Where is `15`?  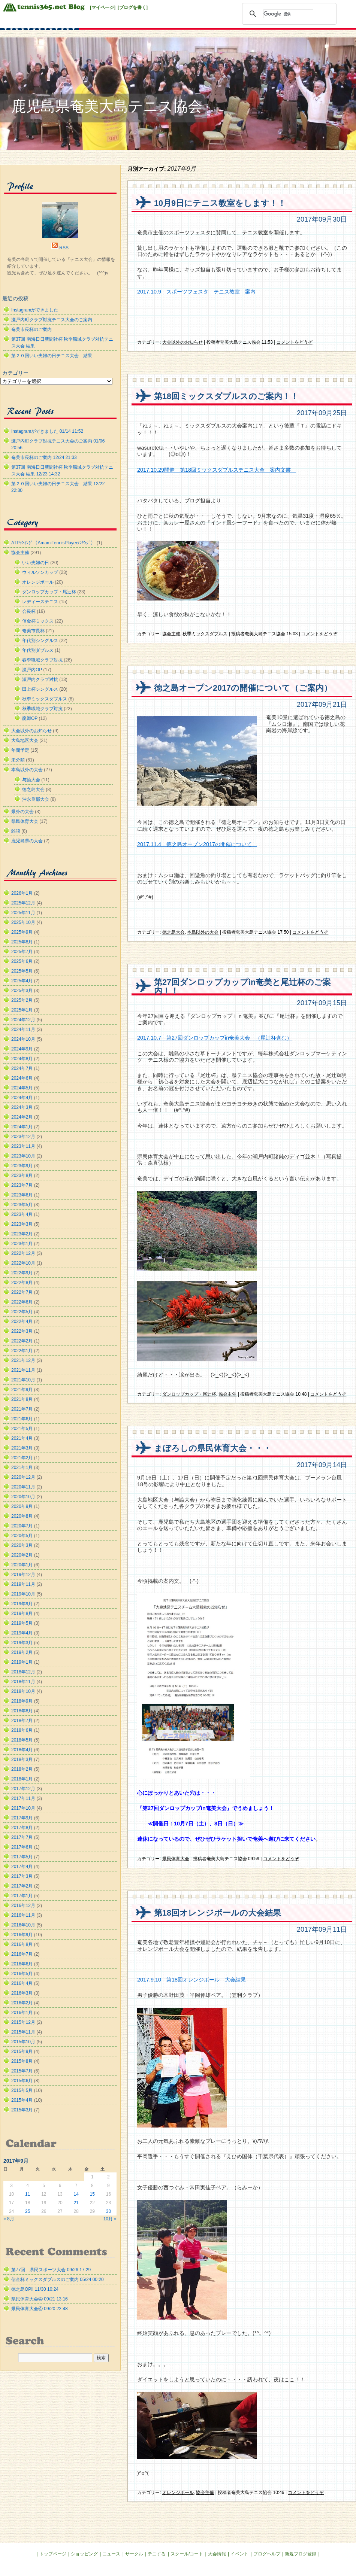
15 is located at coordinates (92, 2194).